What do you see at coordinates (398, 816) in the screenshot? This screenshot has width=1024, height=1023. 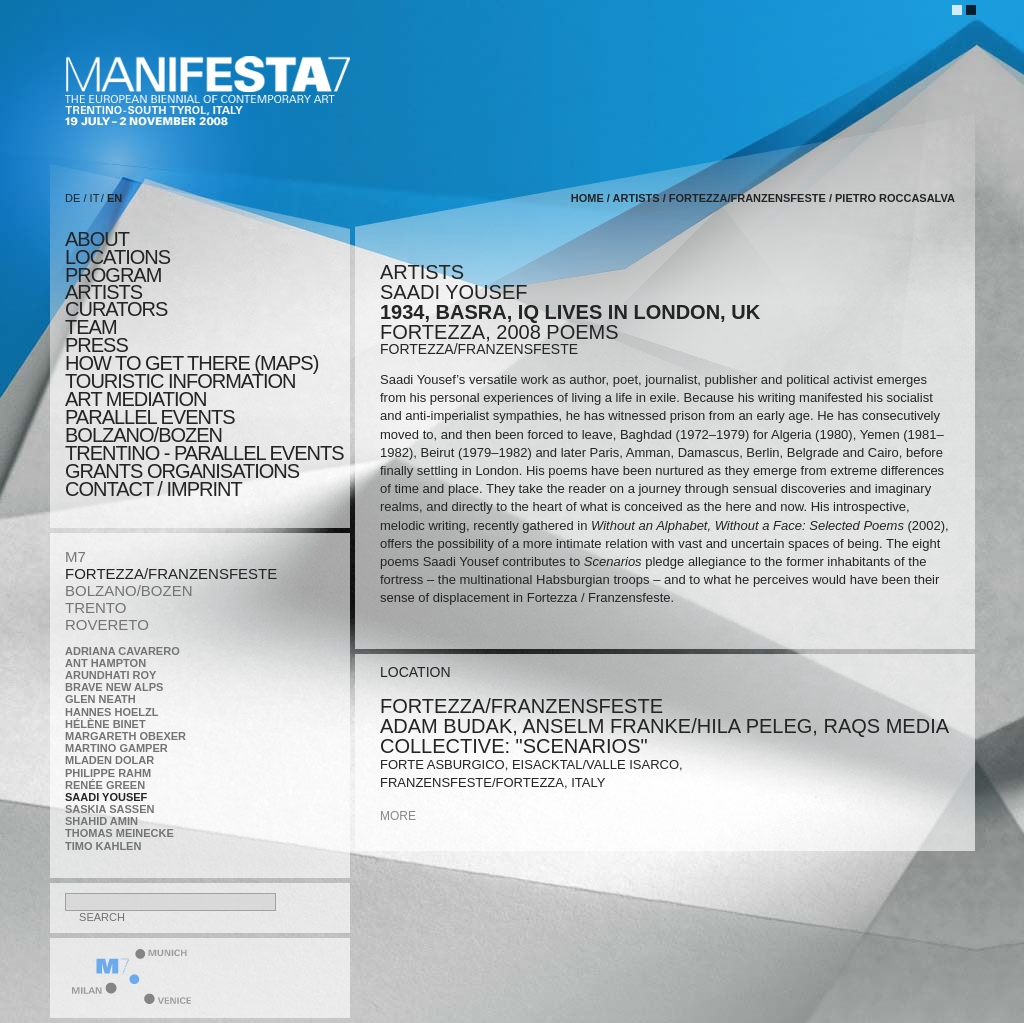 I see `more` at bounding box center [398, 816].